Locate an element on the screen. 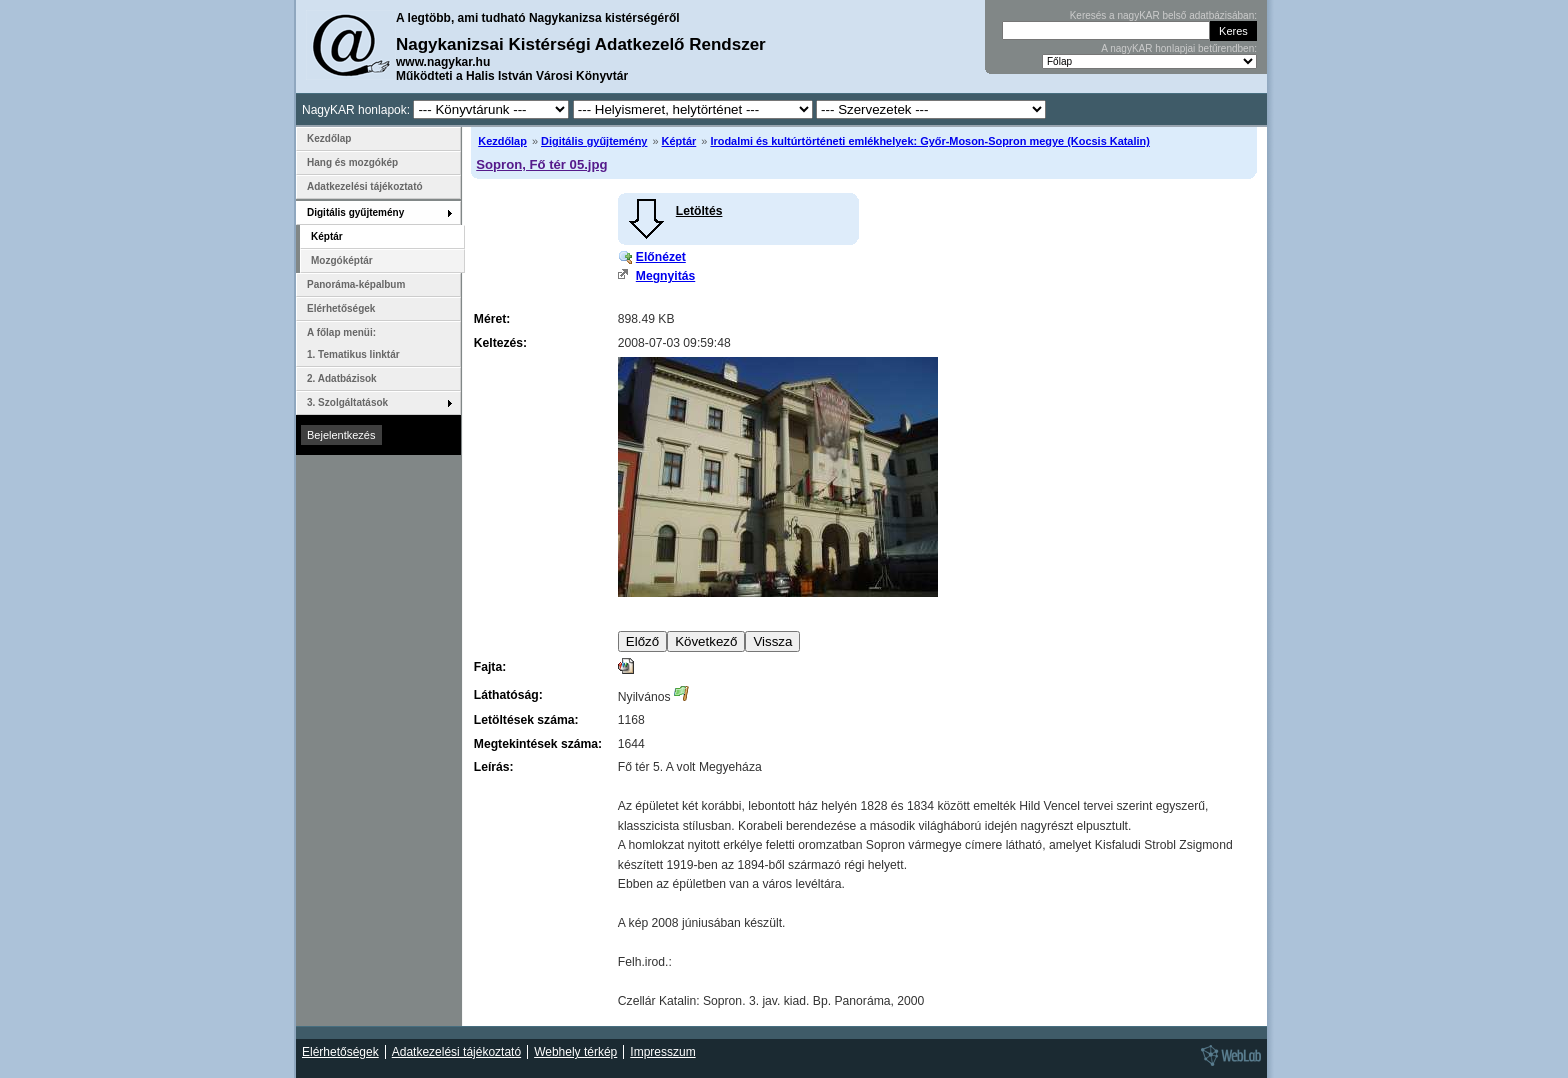 This screenshot has width=1568, height=1078. Leírás: is located at coordinates (494, 767).